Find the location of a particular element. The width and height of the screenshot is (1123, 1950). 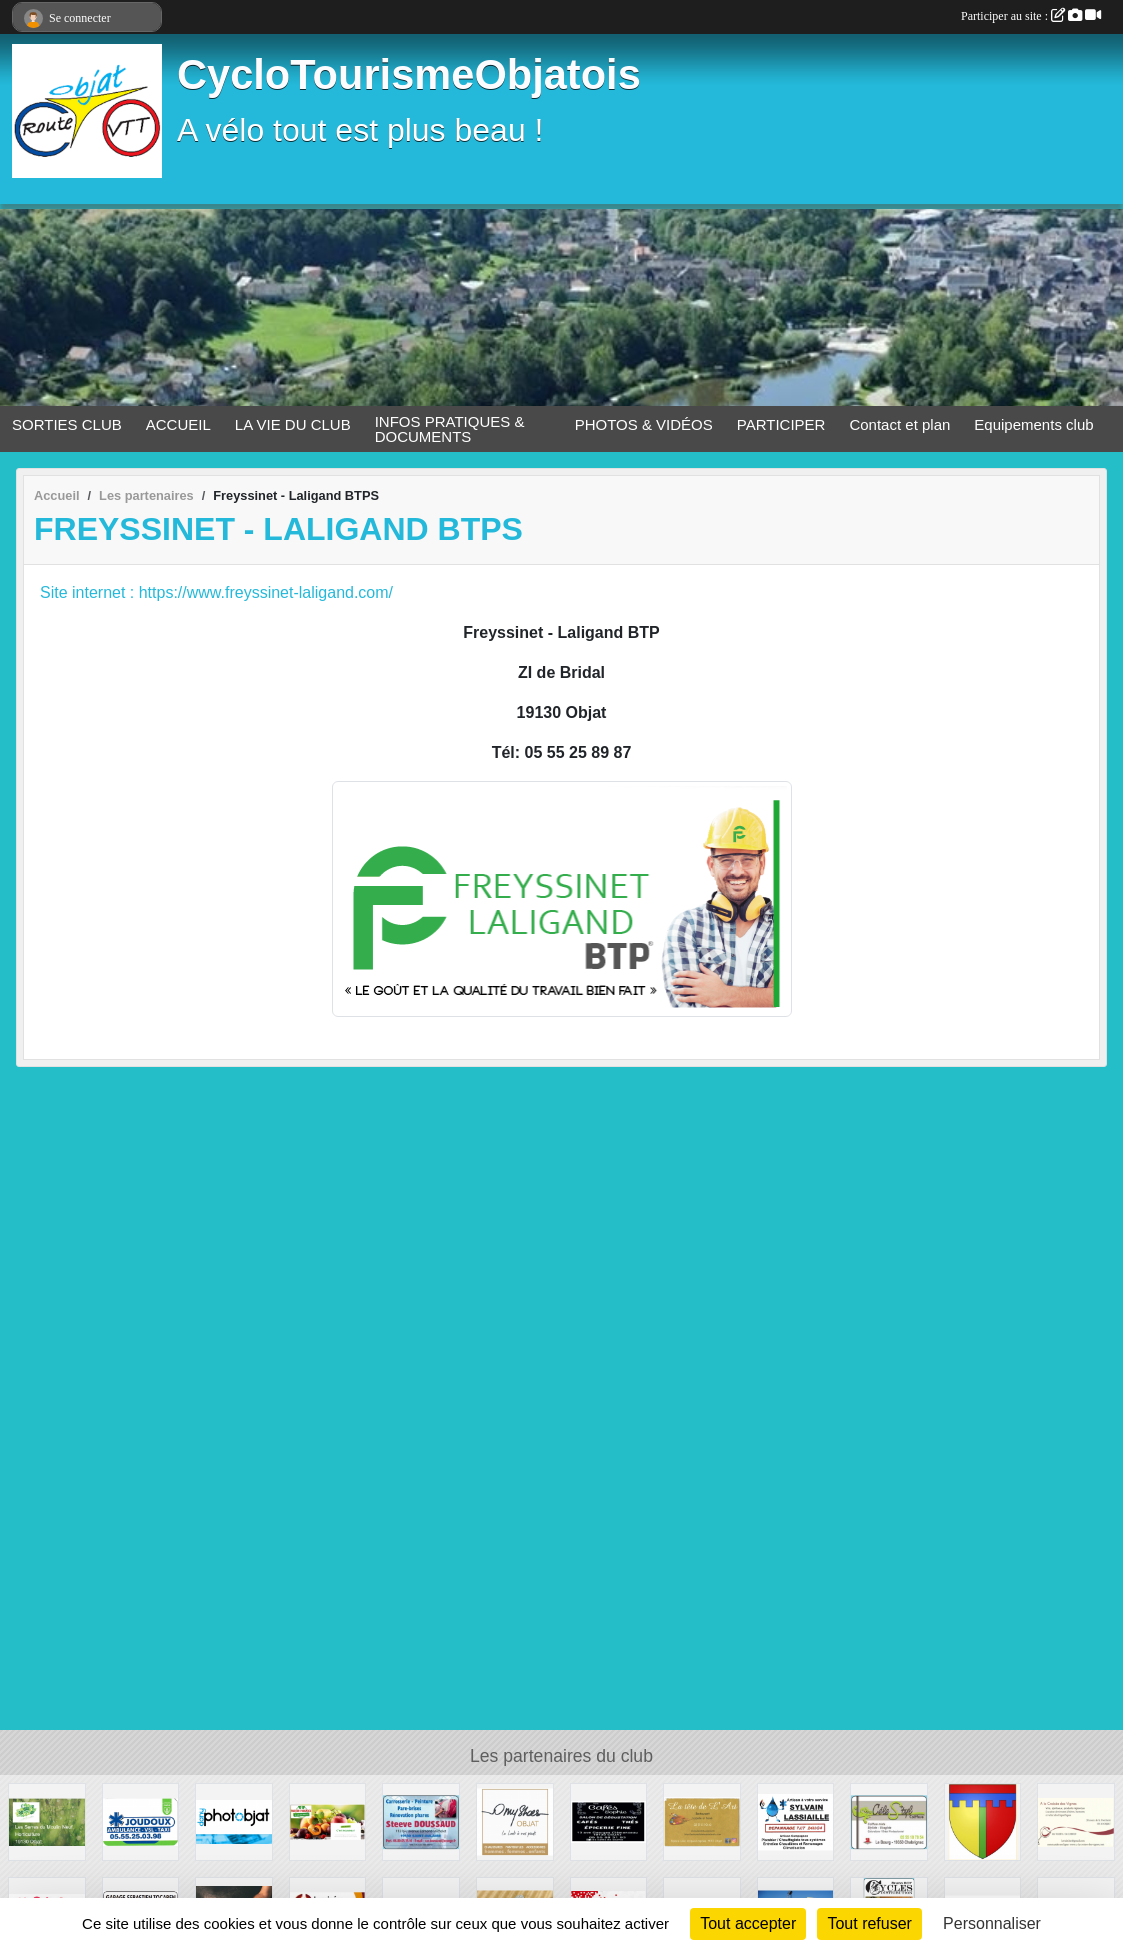

[La tête de l'Art] is located at coordinates (702, 1820).